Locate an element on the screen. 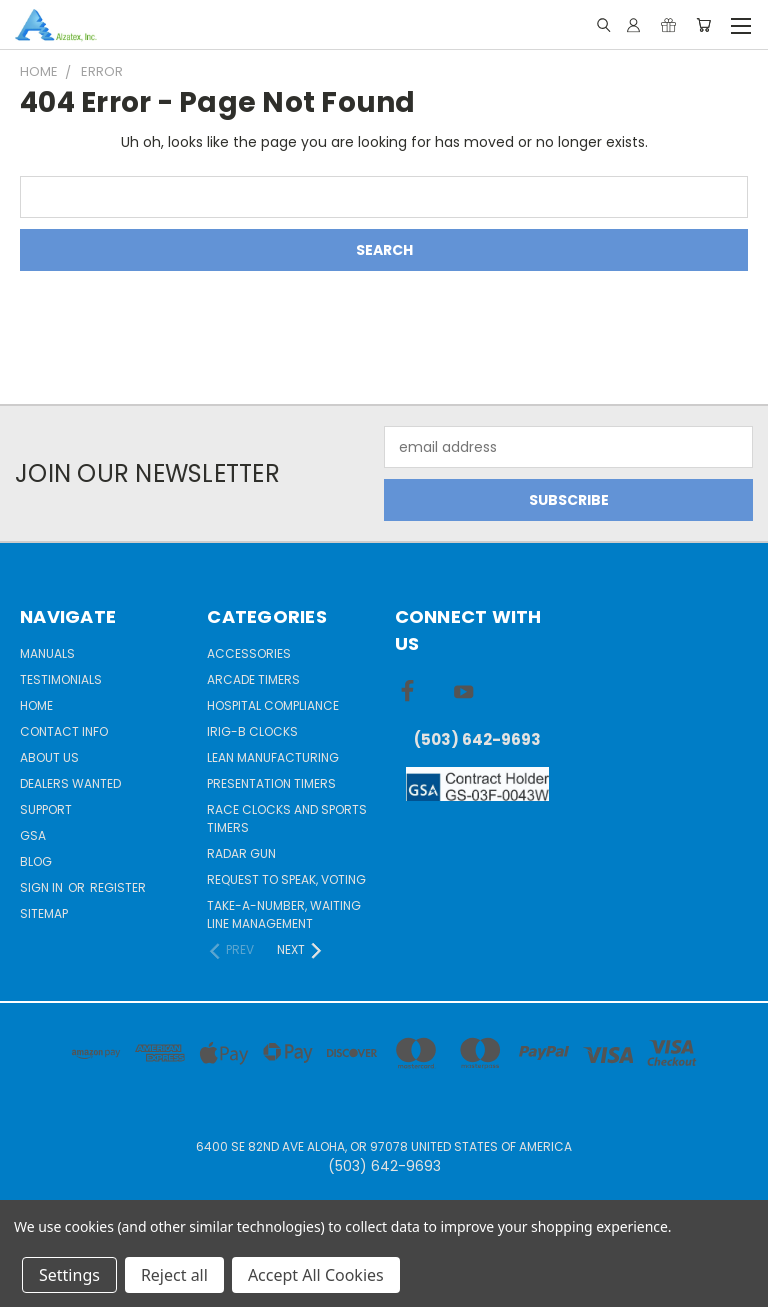  GSA is located at coordinates (33, 835).